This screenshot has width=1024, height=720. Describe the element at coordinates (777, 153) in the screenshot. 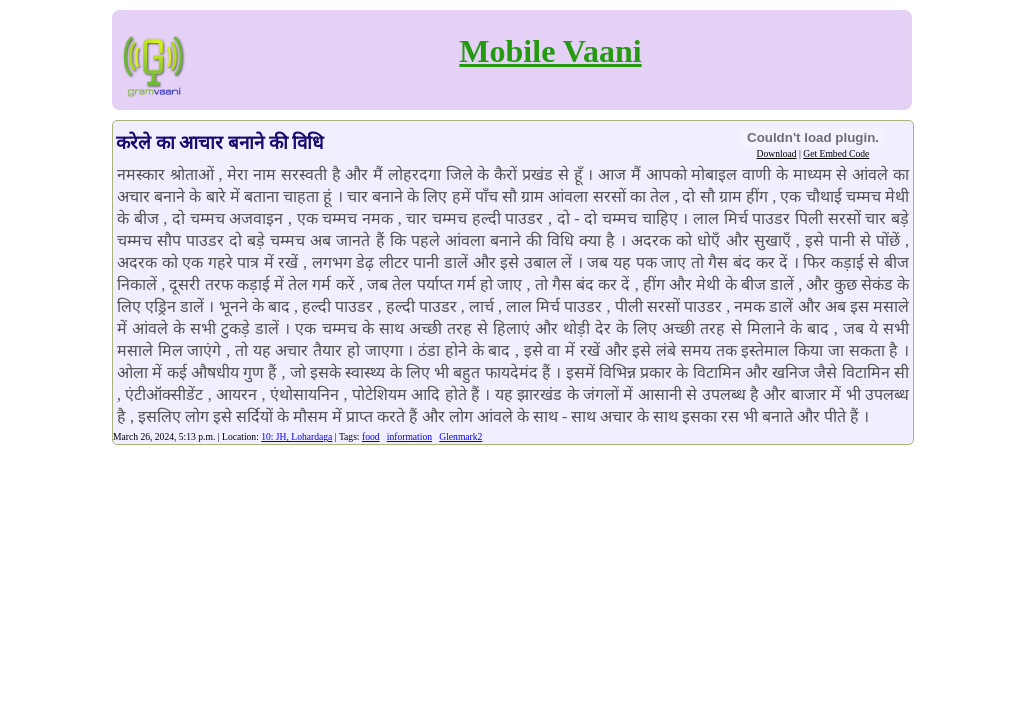

I see `Download` at that location.